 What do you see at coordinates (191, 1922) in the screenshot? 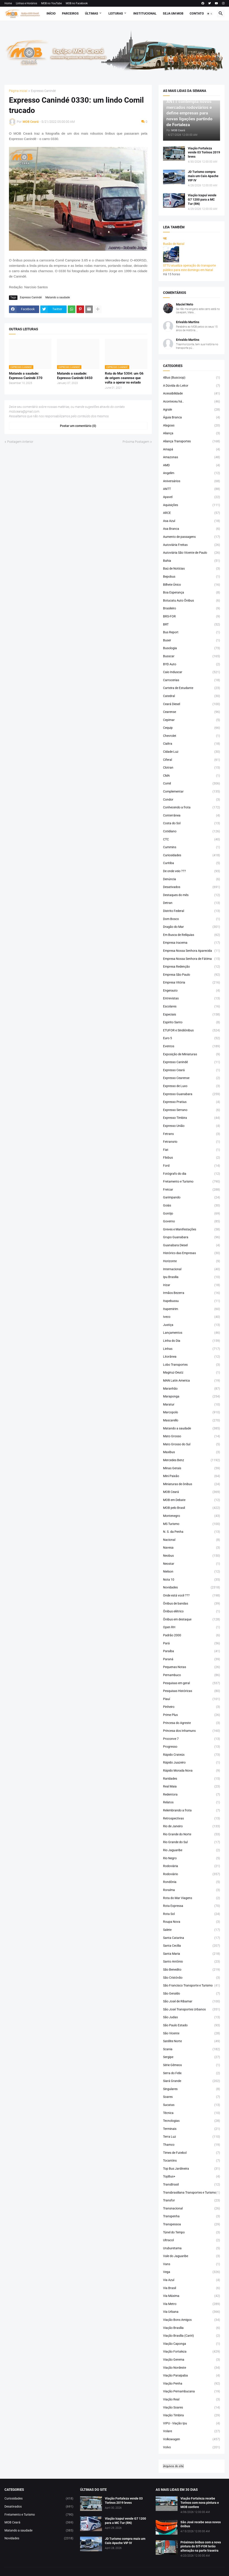
I see `Roupa Nova` at bounding box center [191, 1922].